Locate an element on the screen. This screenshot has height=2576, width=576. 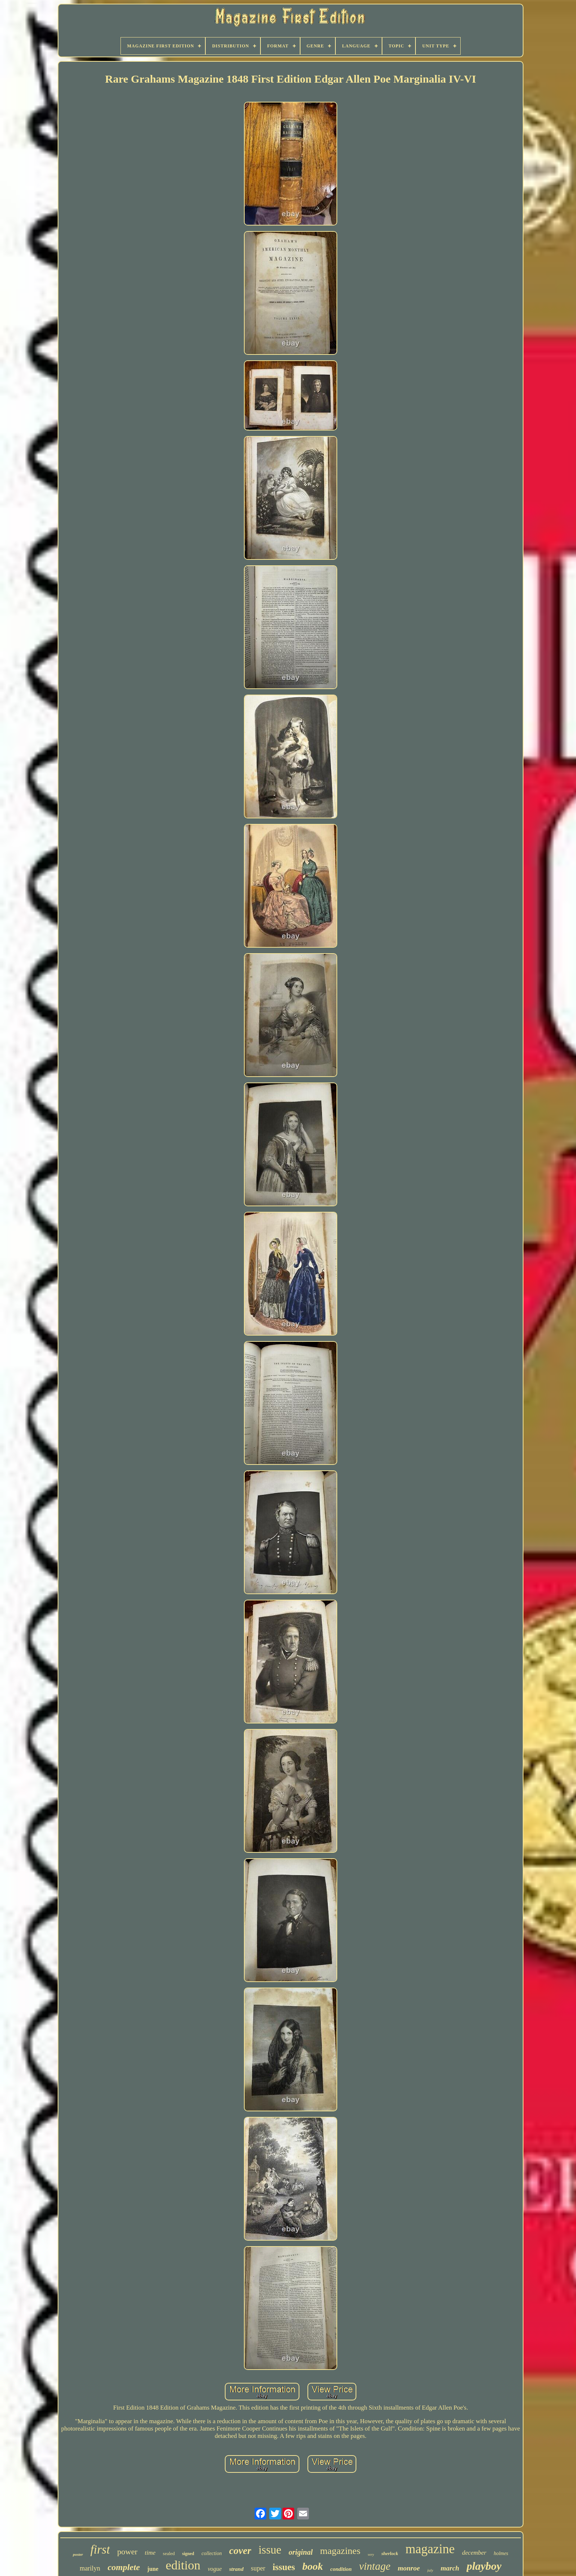
march is located at coordinates (449, 2568).